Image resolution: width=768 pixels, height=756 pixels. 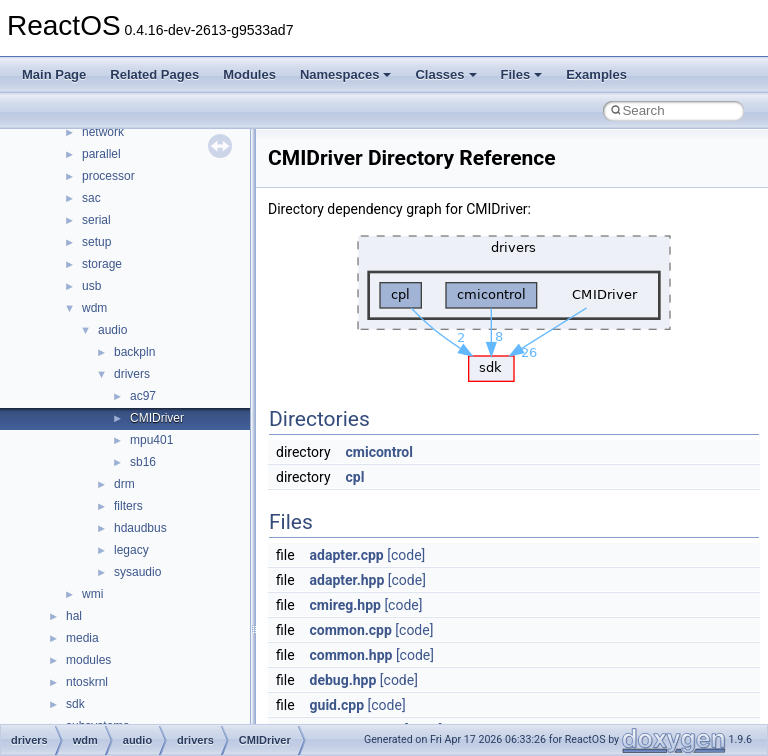 I want to click on usb, so click(x=91, y=286).